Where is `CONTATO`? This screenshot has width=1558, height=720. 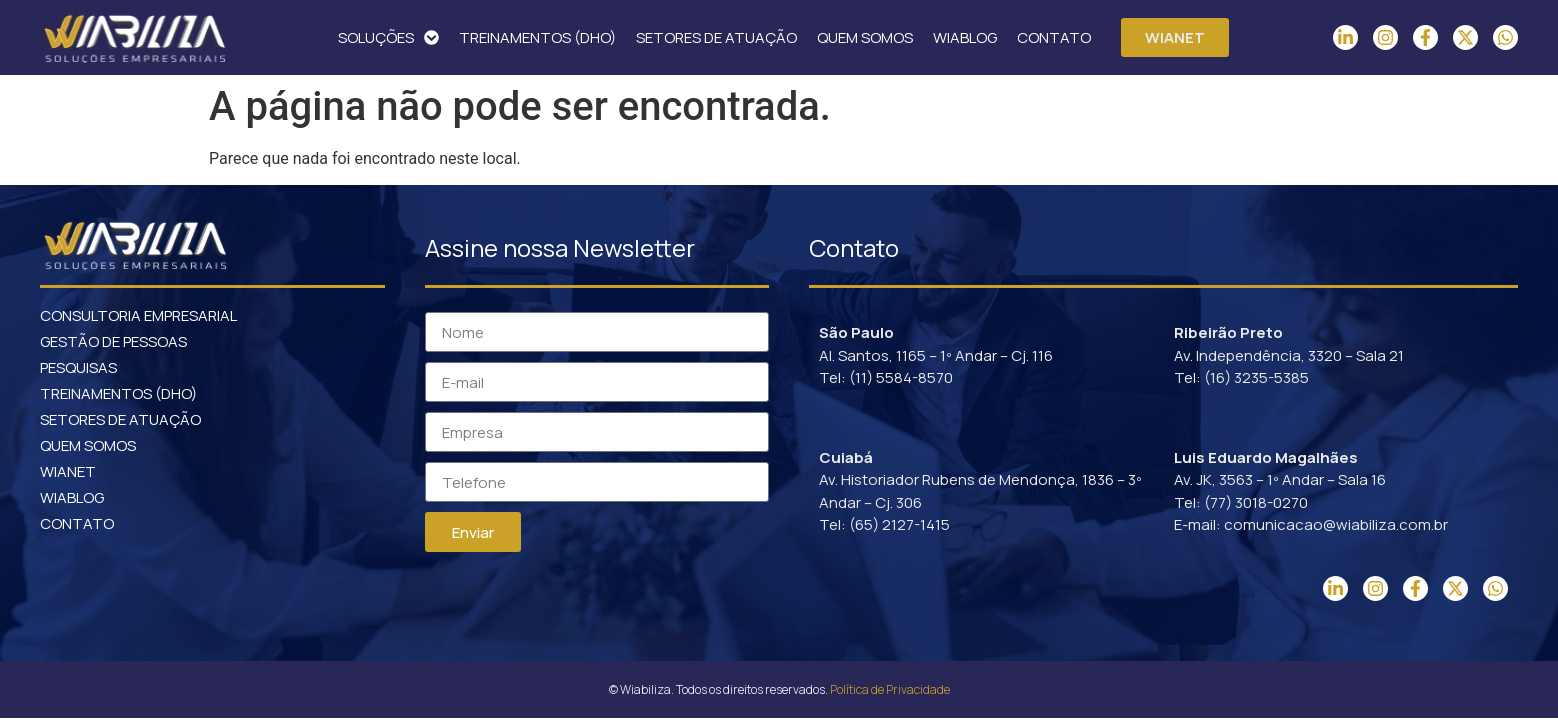 CONTATO is located at coordinates (1054, 37).